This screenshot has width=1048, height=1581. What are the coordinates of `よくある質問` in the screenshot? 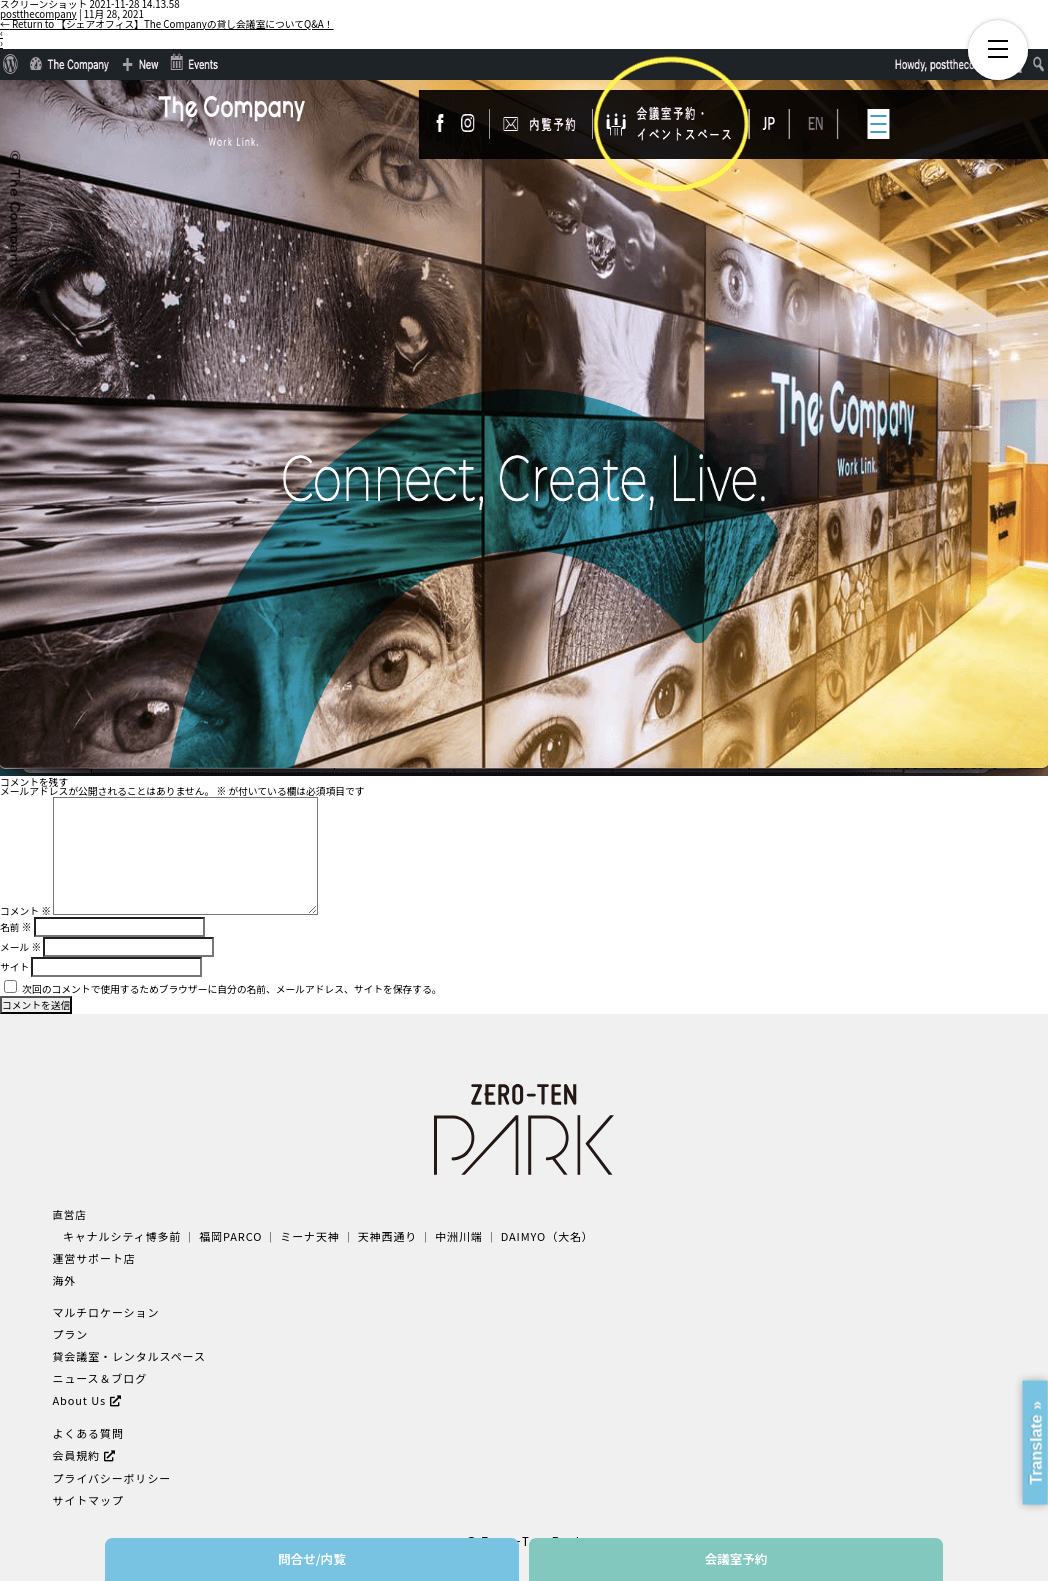 It's located at (86, 1424).